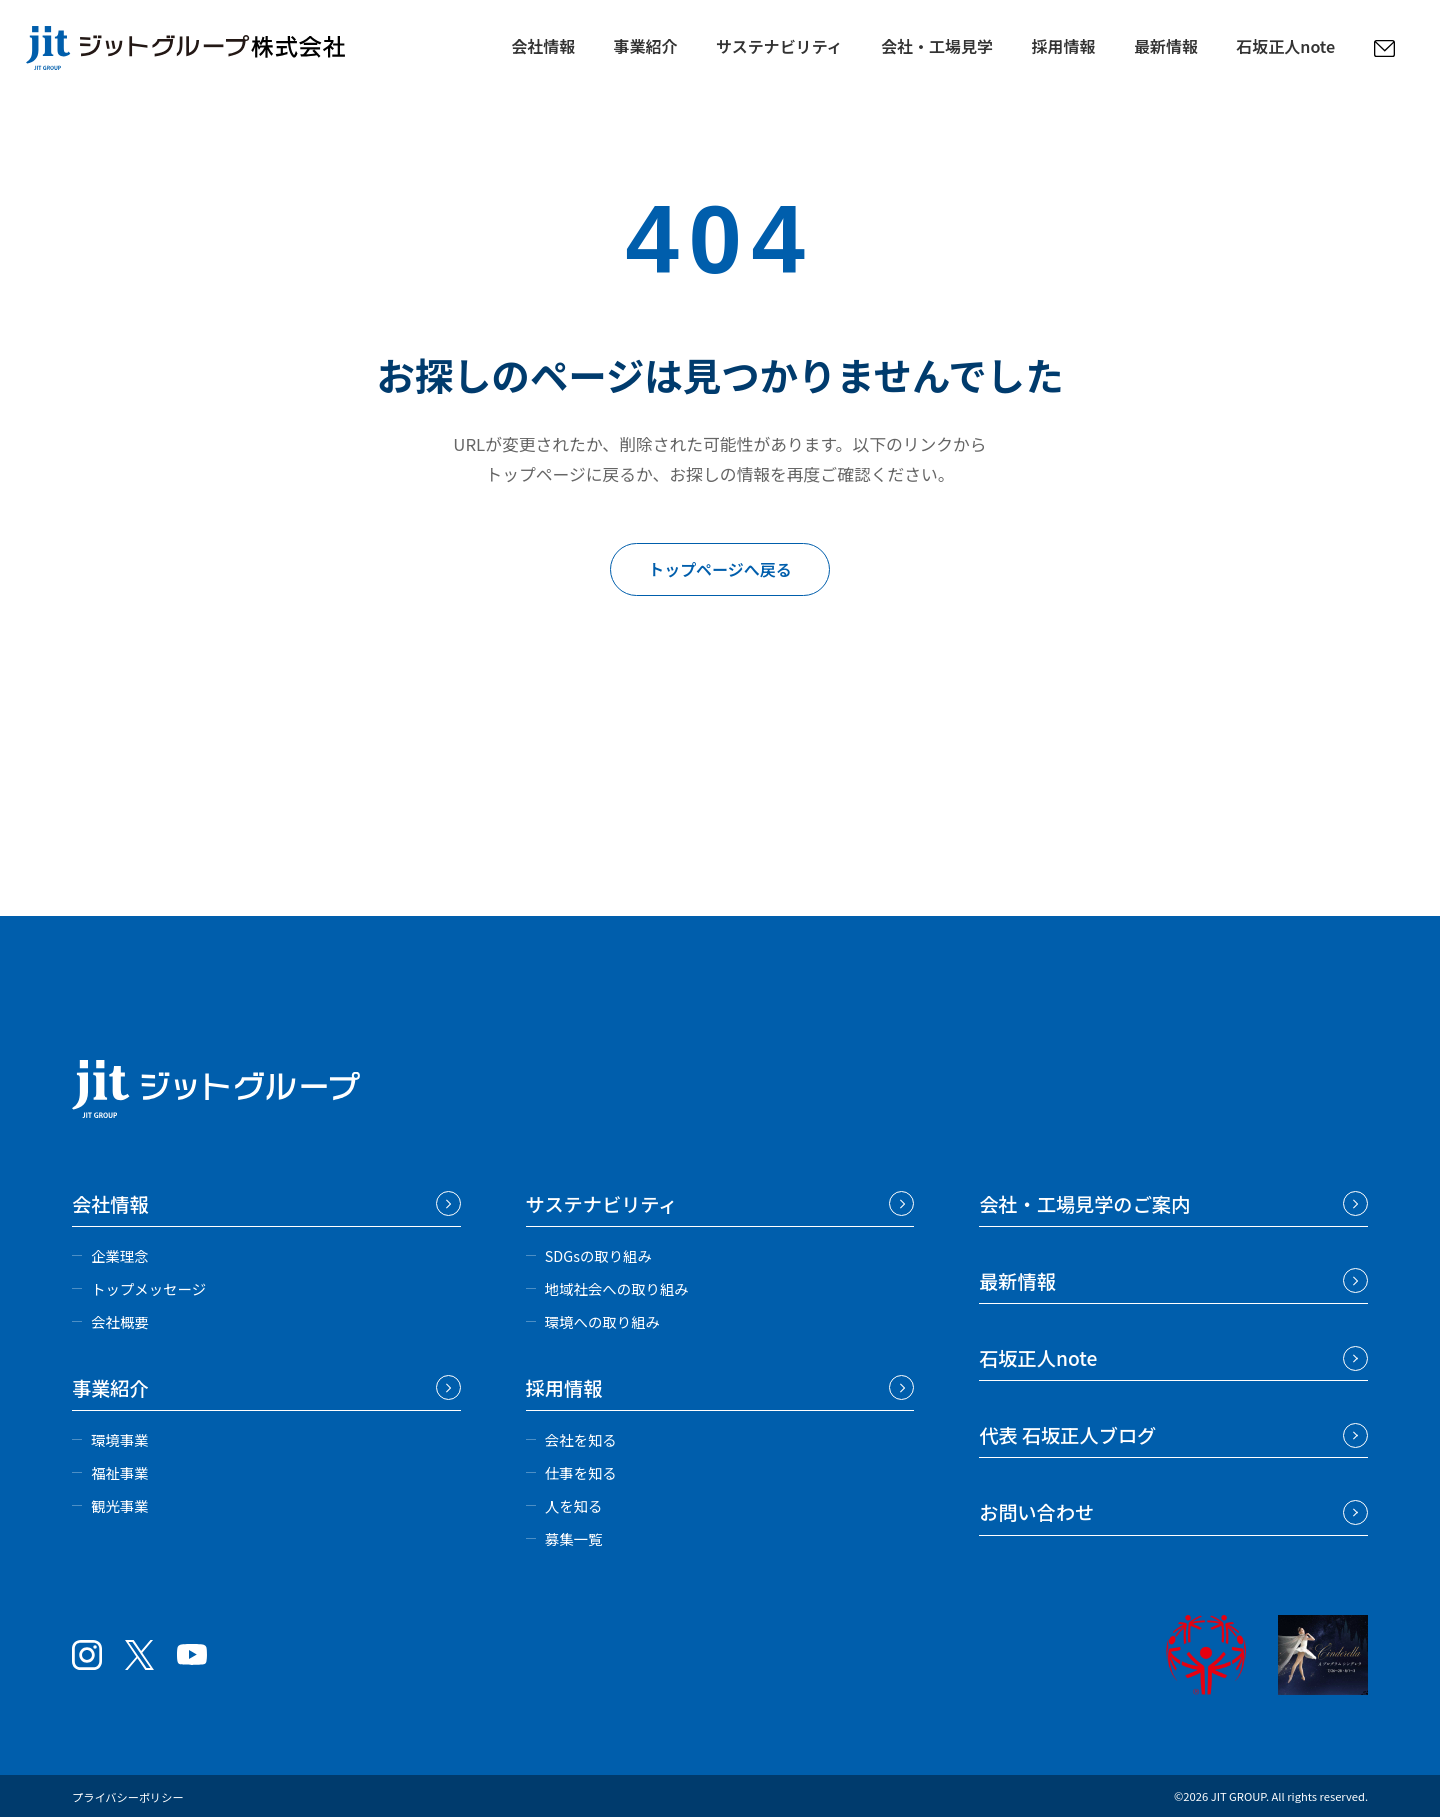 This screenshot has height=1817, width=1440. Describe the element at coordinates (120, 1255) in the screenshot. I see `企業理念` at that location.